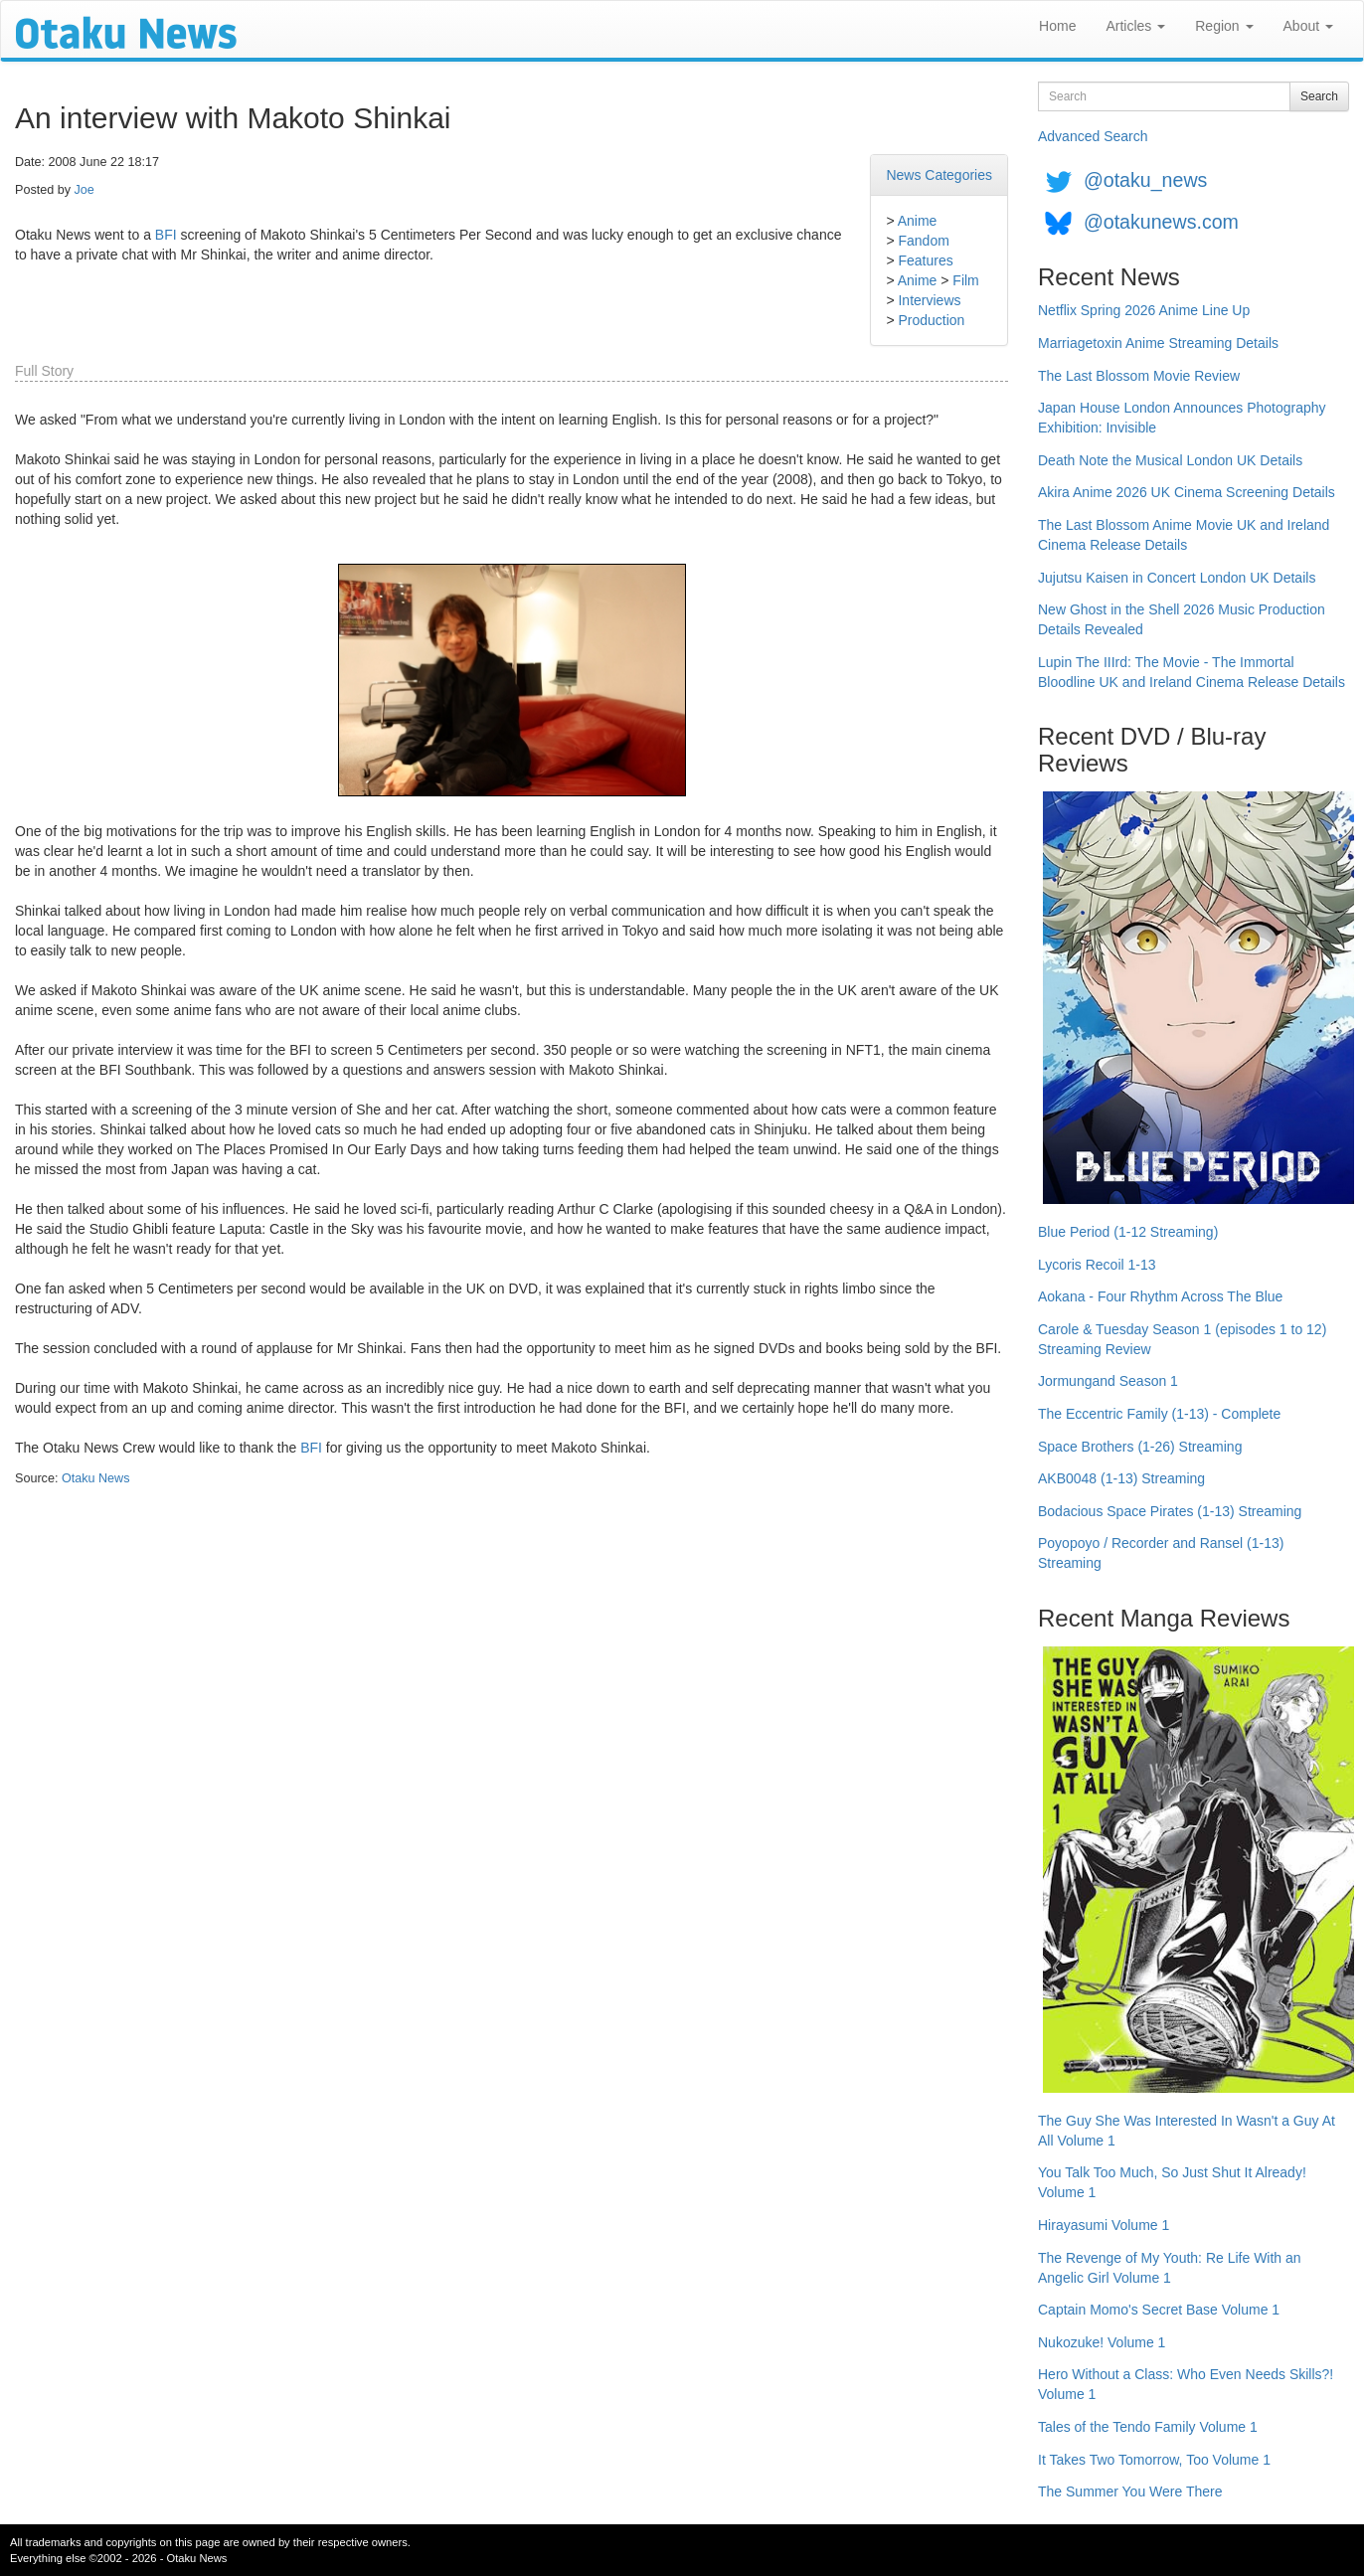 Image resolution: width=1364 pixels, height=2576 pixels. I want to click on Death Note the Musical London UK Details, so click(1170, 460).